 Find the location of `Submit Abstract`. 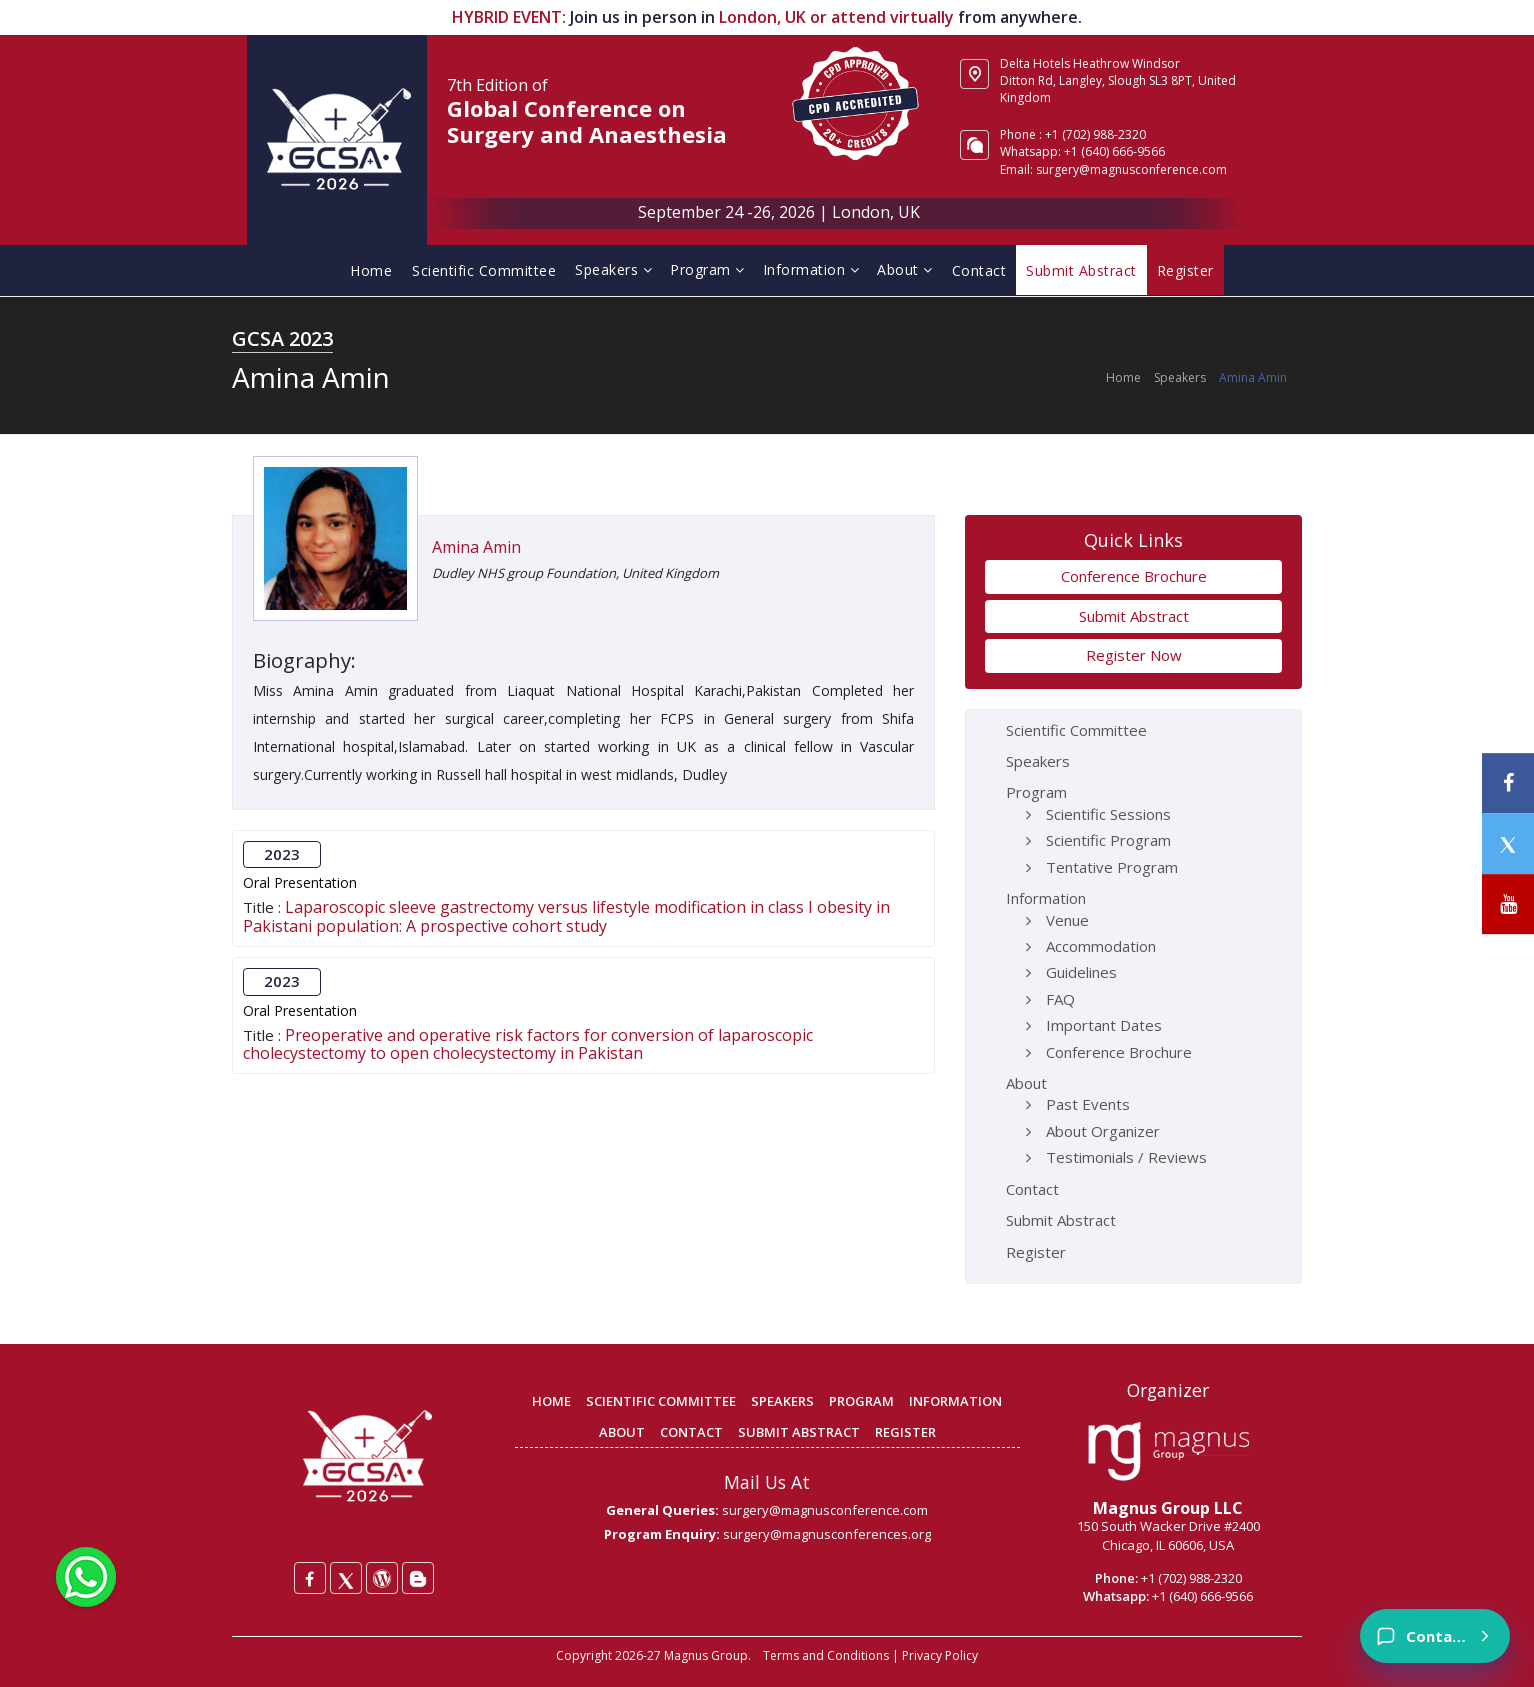

Submit Abstract is located at coordinates (1134, 616).